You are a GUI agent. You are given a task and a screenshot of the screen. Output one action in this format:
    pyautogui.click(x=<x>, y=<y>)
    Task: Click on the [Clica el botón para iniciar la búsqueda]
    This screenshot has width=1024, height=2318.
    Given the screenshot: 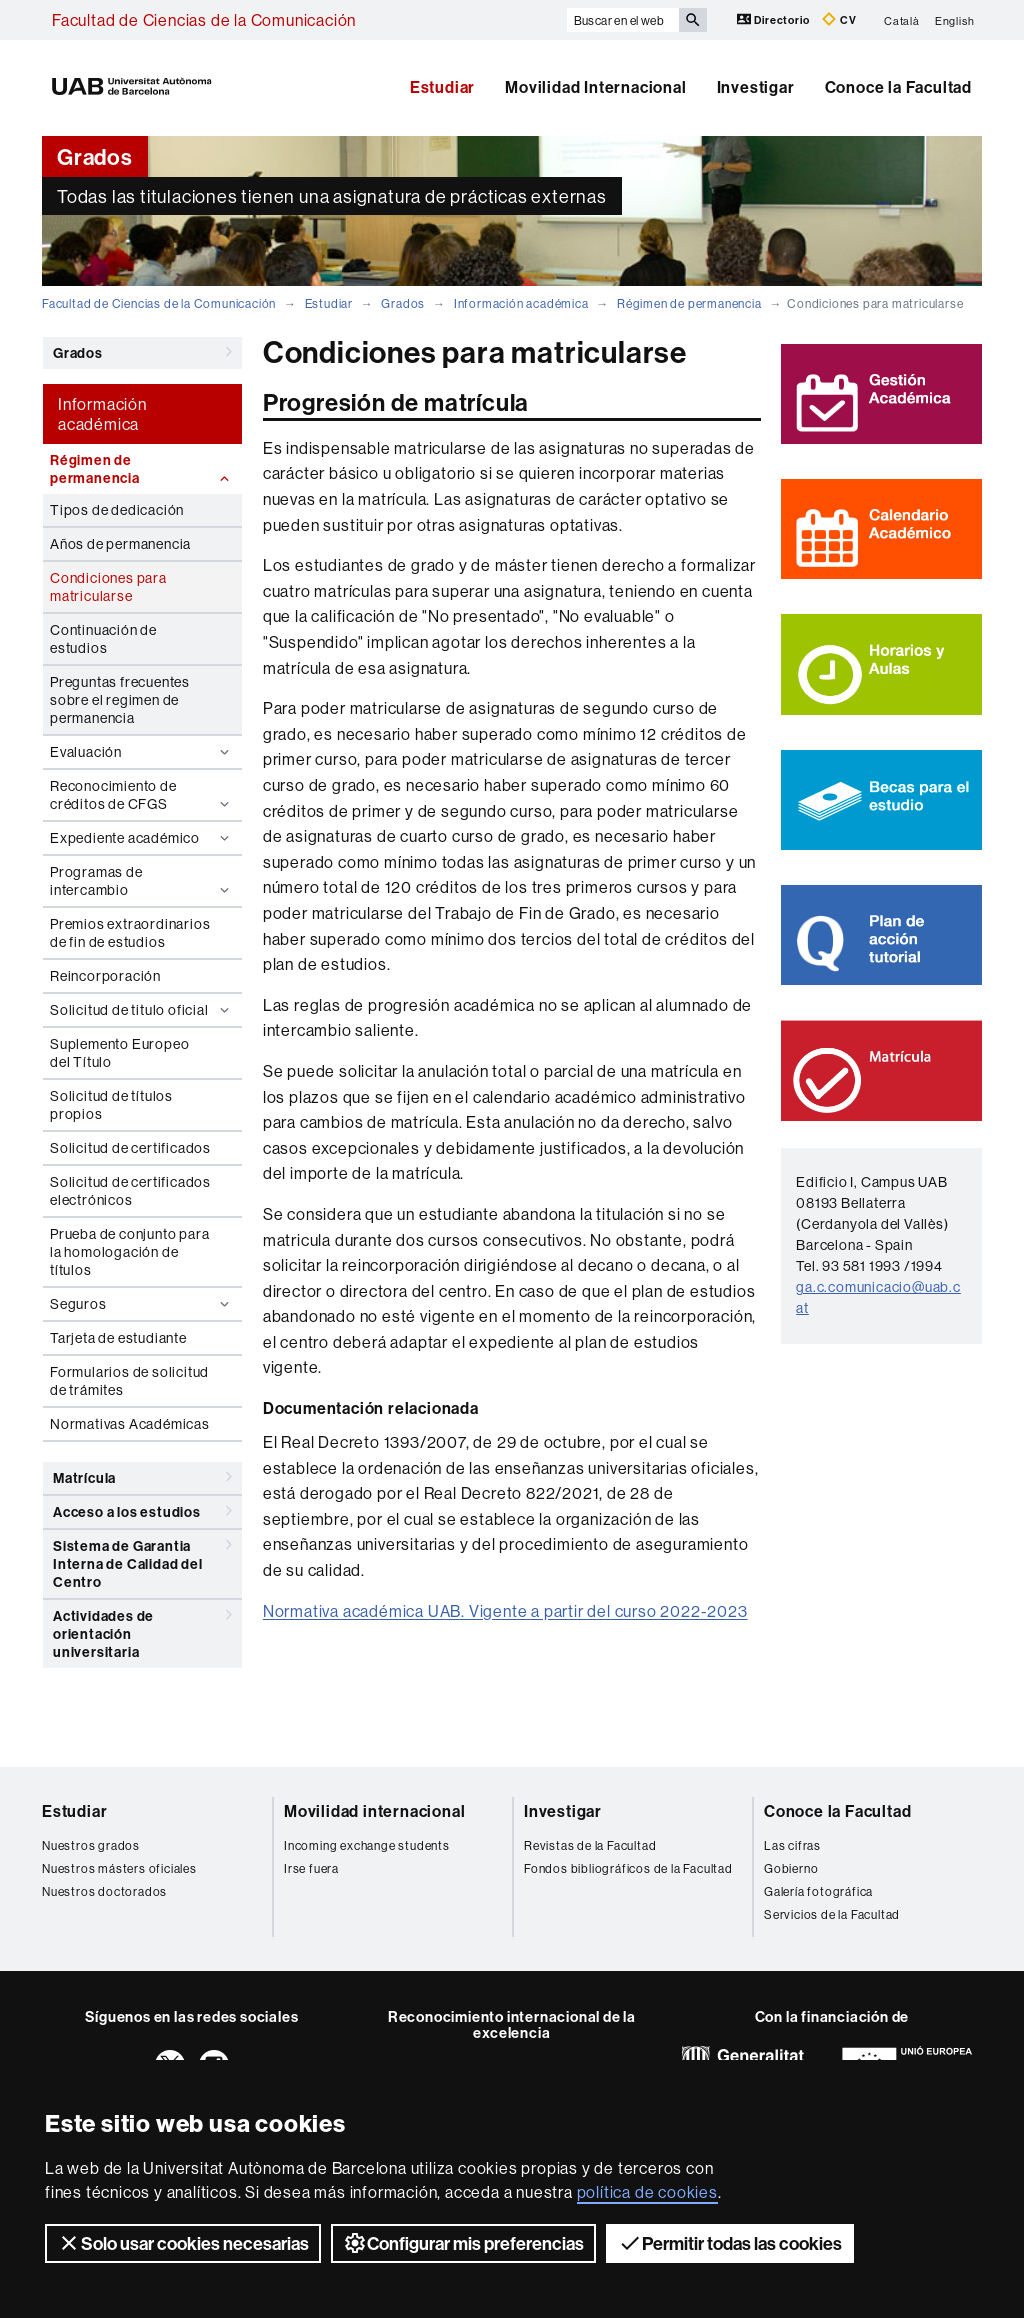 What is the action you would take?
    pyautogui.click(x=693, y=20)
    